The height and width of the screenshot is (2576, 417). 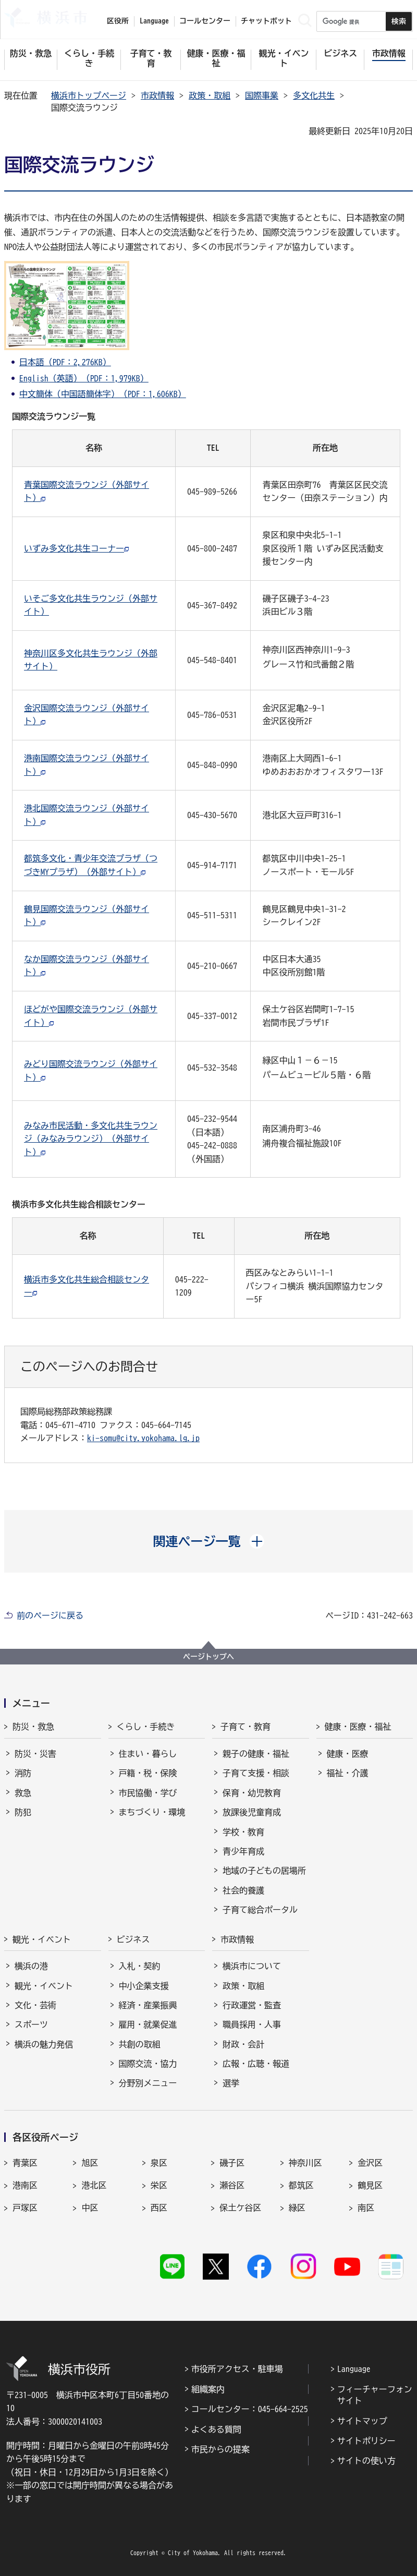 I want to click on 戸塚区, so click(x=25, y=2207).